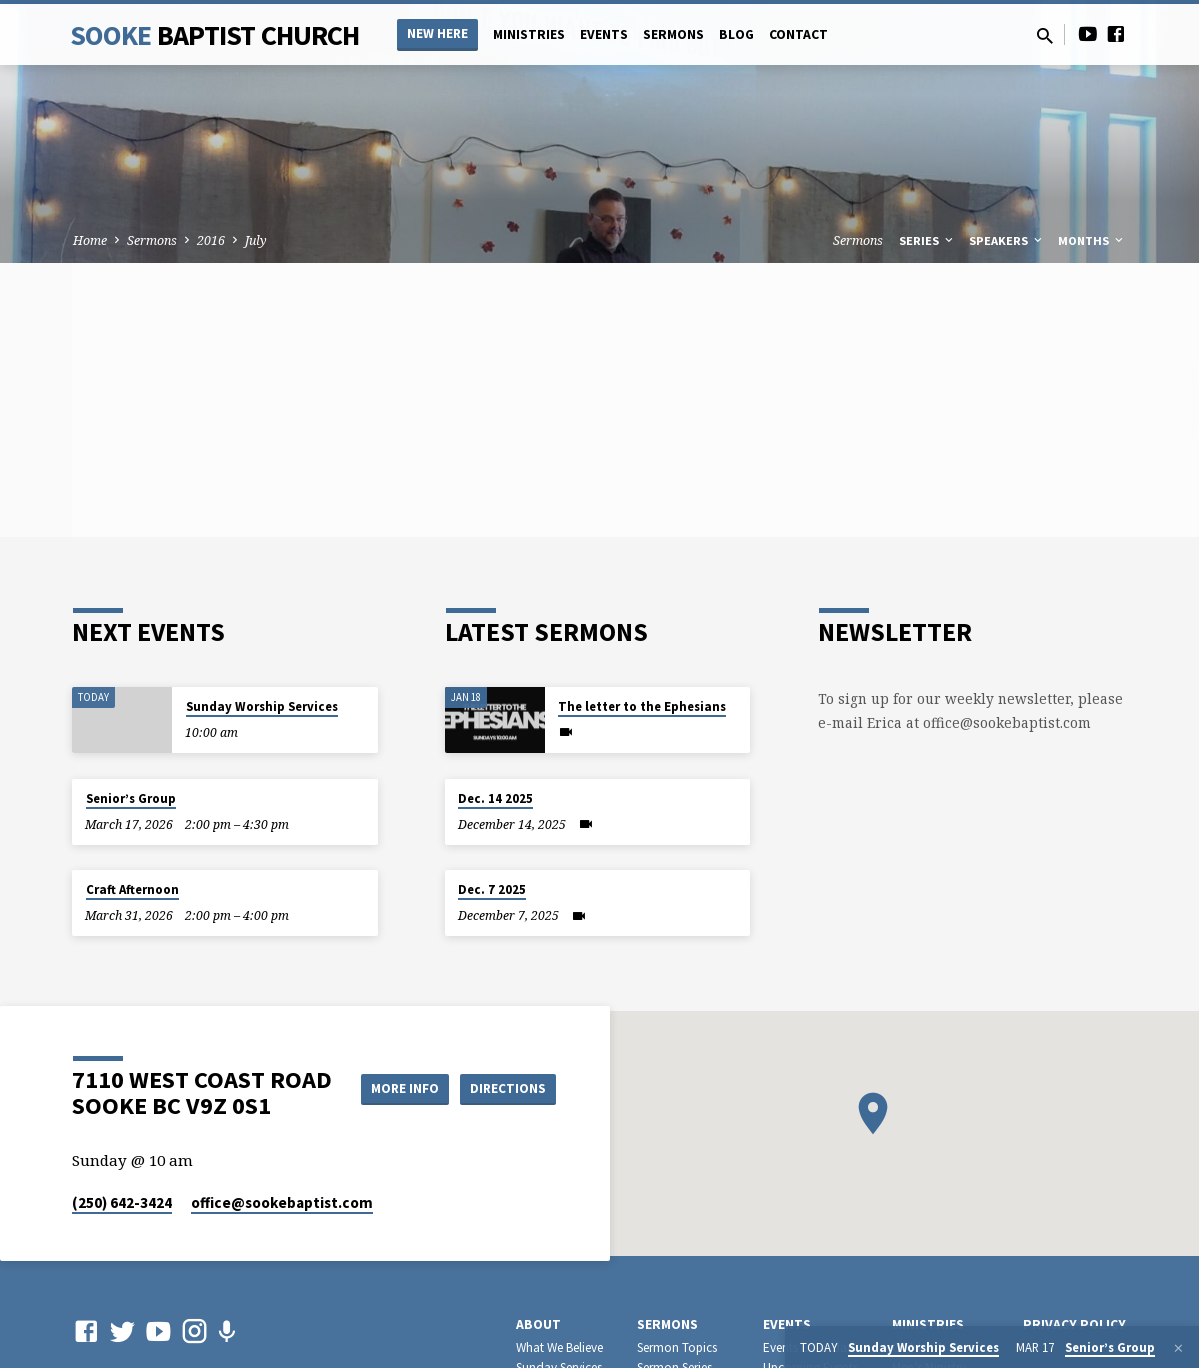  What do you see at coordinates (927, 240) in the screenshot?
I see `Series` at bounding box center [927, 240].